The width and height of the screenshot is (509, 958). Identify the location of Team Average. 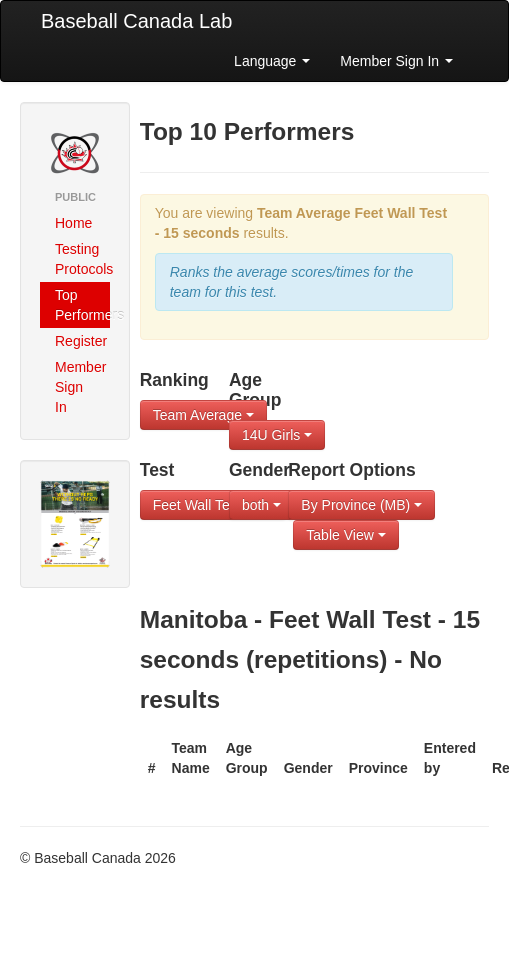
(203, 415).